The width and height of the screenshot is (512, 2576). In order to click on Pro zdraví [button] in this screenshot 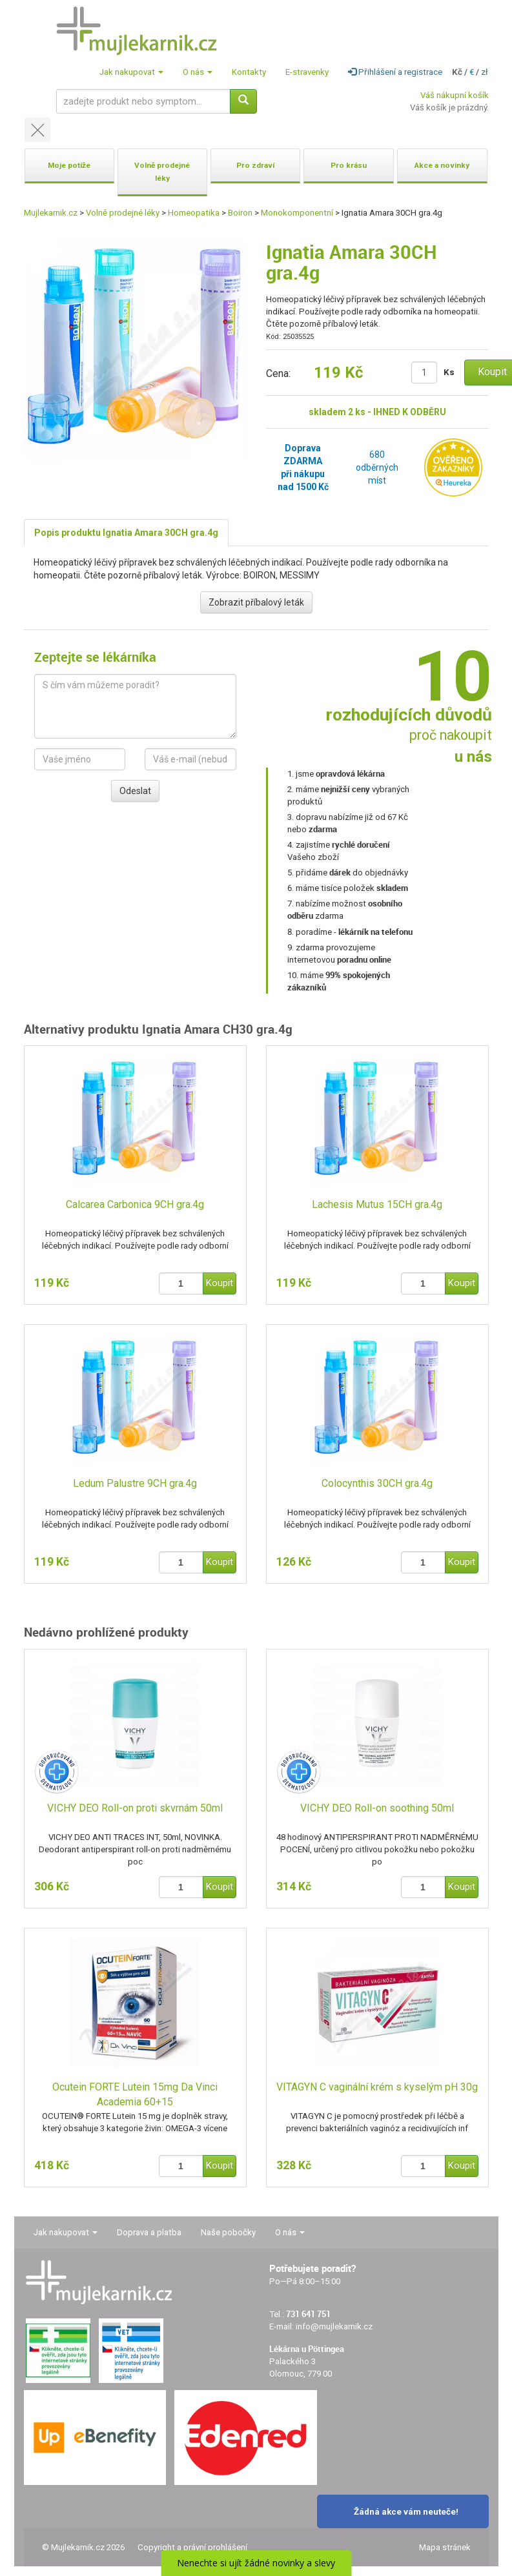, I will do `click(255, 165)`.